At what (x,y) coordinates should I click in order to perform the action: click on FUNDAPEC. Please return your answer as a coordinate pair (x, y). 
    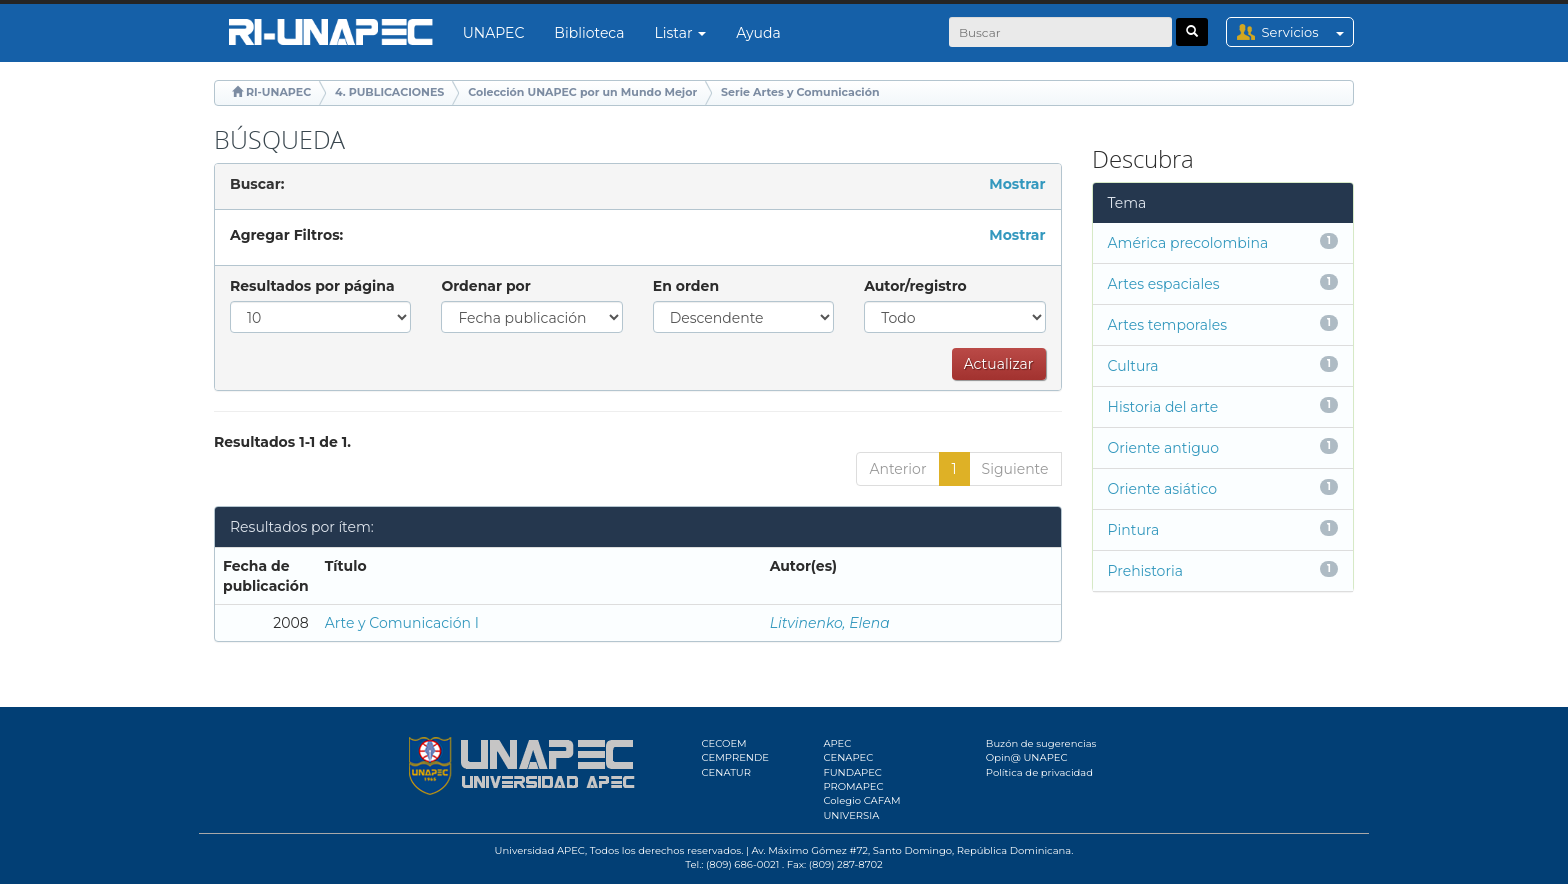
    Looking at the image, I should click on (852, 772).